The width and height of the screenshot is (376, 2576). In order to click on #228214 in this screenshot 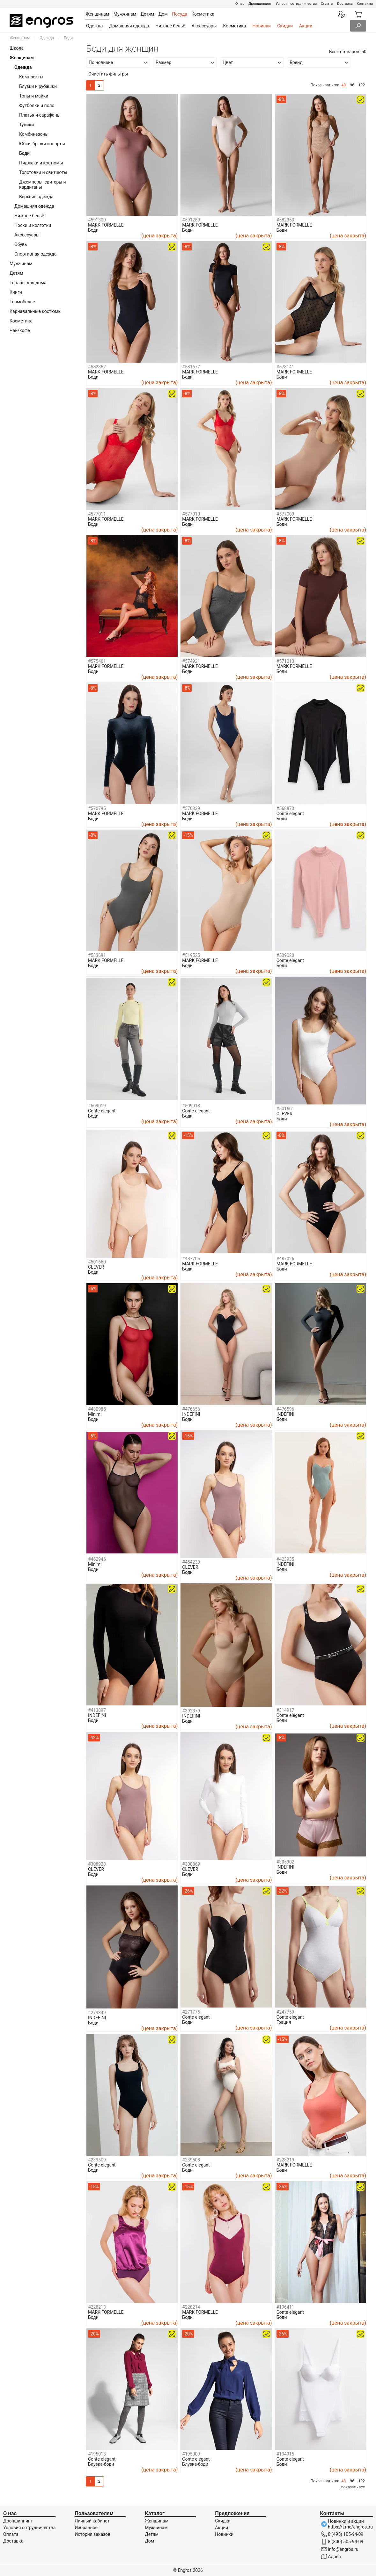, I will do `click(191, 2307)`.